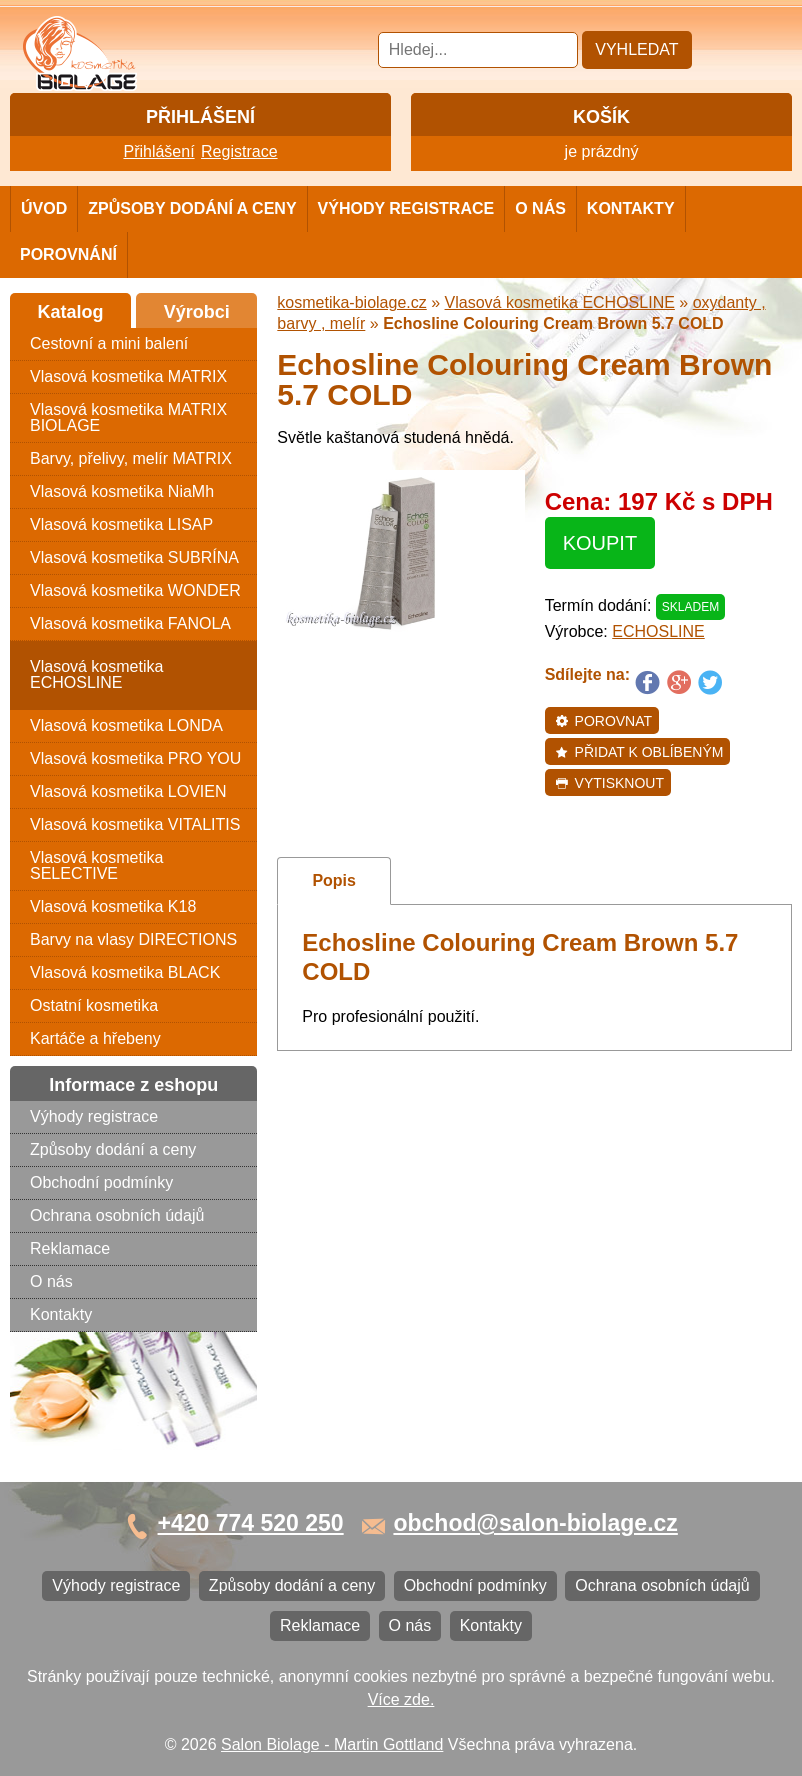 This screenshot has width=802, height=1776. Describe the element at coordinates (603, 721) in the screenshot. I see `Porovnat` at that location.